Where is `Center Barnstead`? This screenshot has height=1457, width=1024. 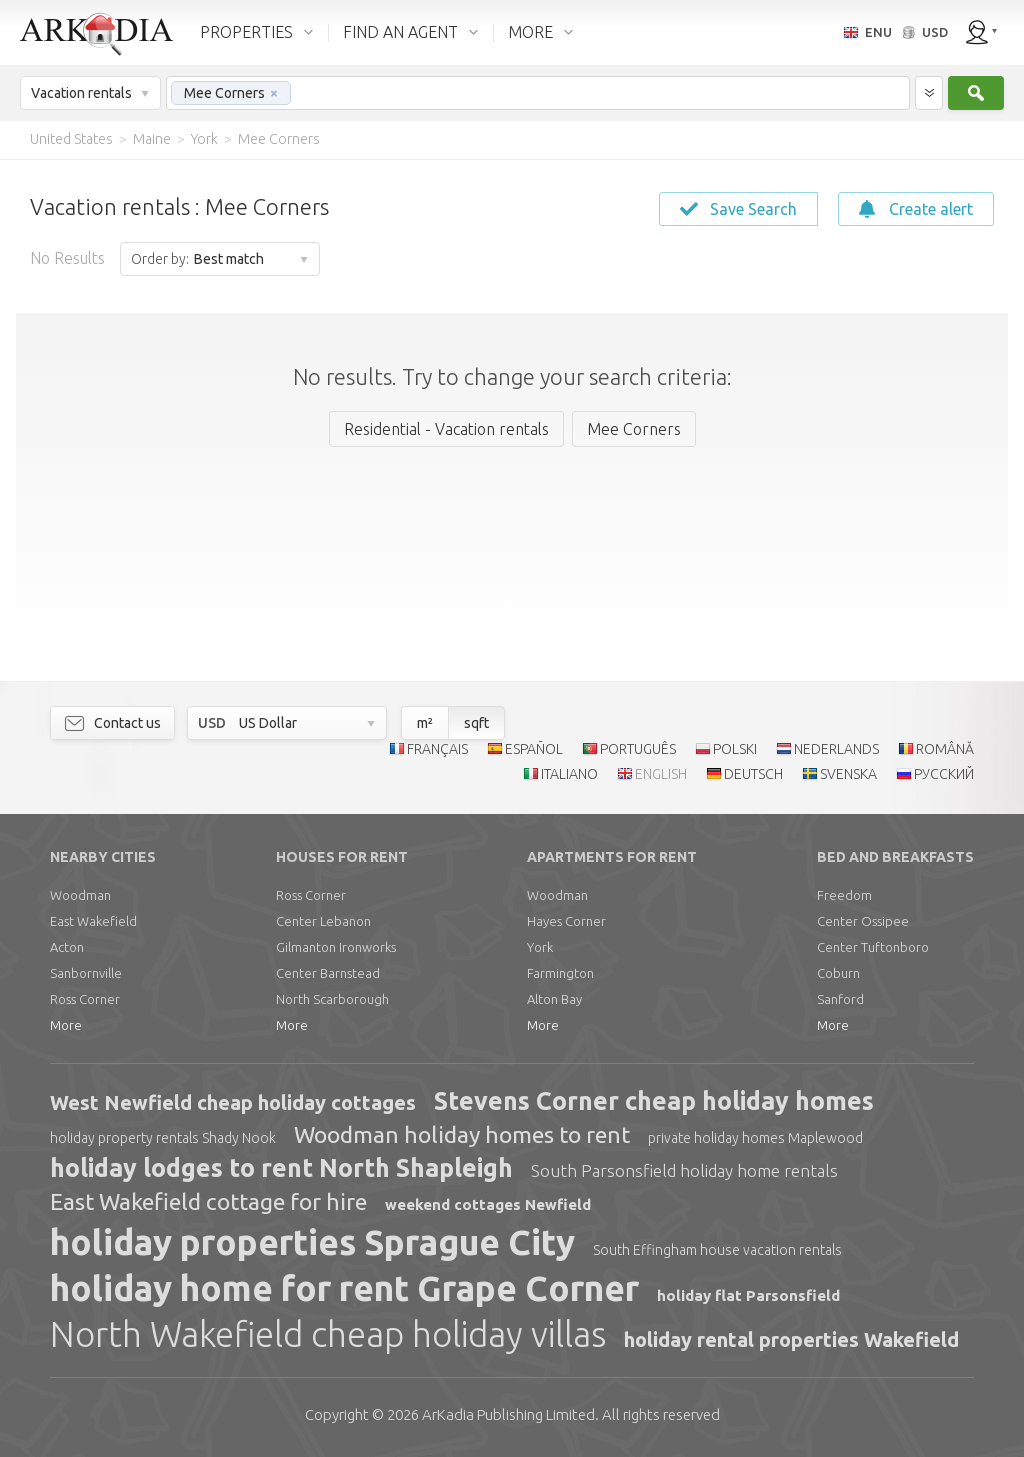
Center Barnstead is located at coordinates (328, 973).